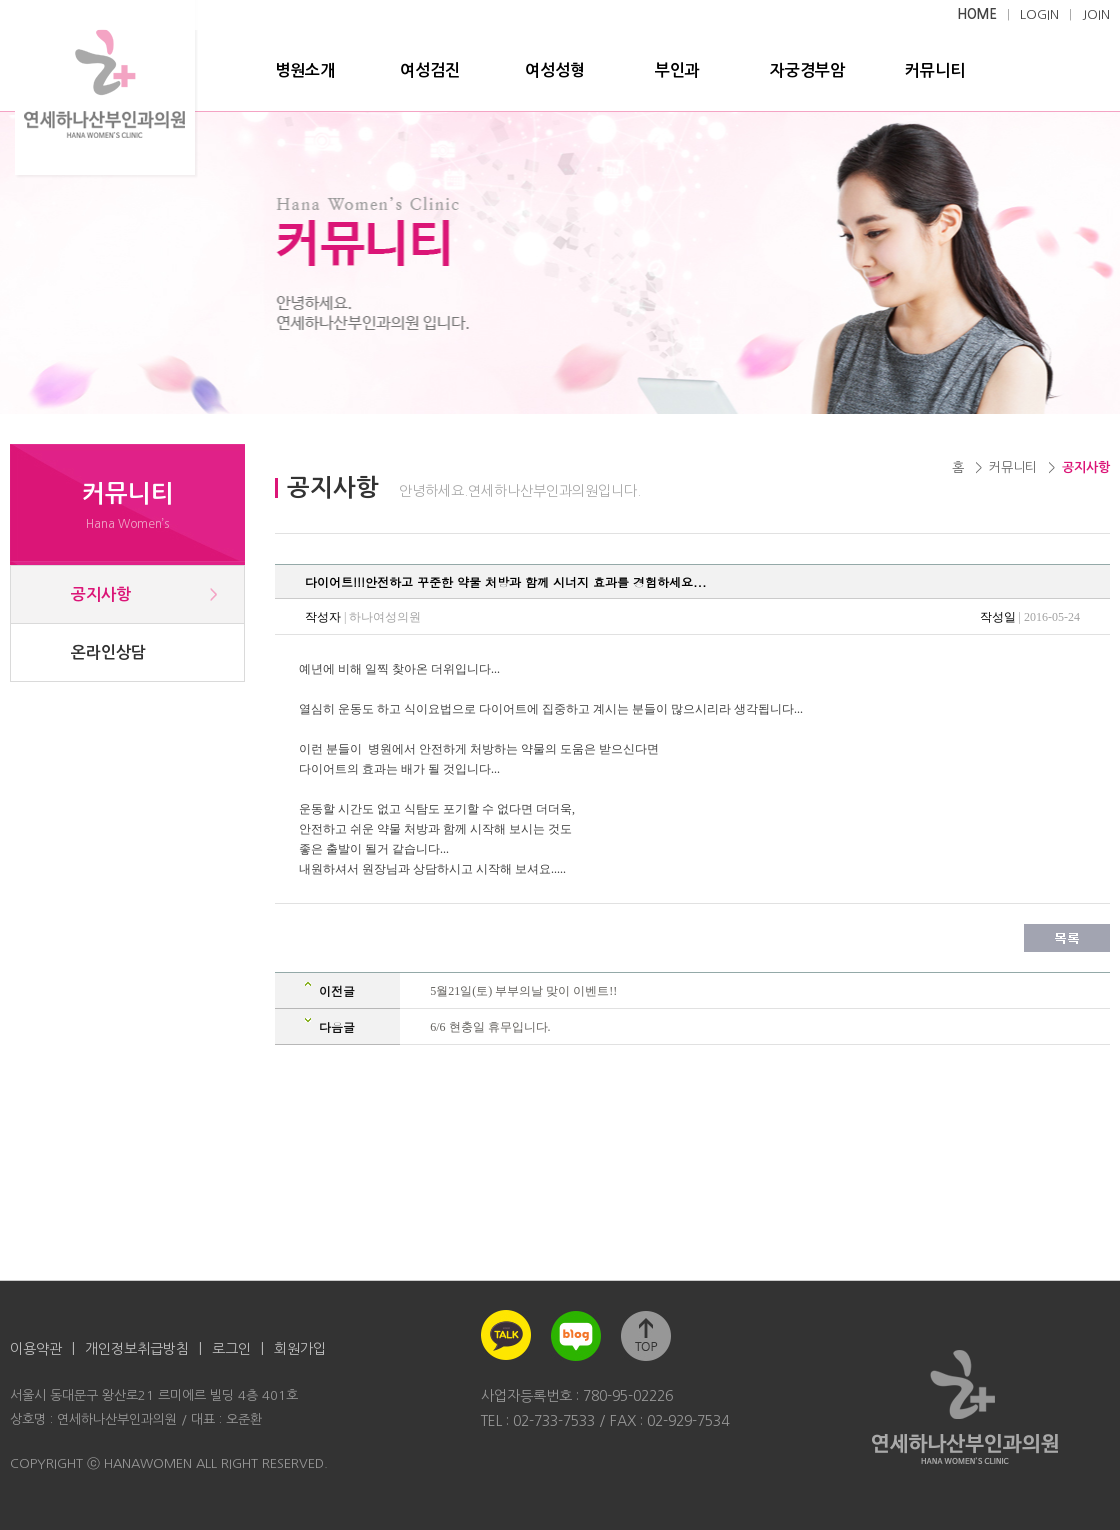 The width and height of the screenshot is (1120, 1530). Describe the element at coordinates (169, 1463) in the screenshot. I see `COPYRIGHT ⓒ HANAWOMEN ALL RIGHT RESERVED.` at that location.